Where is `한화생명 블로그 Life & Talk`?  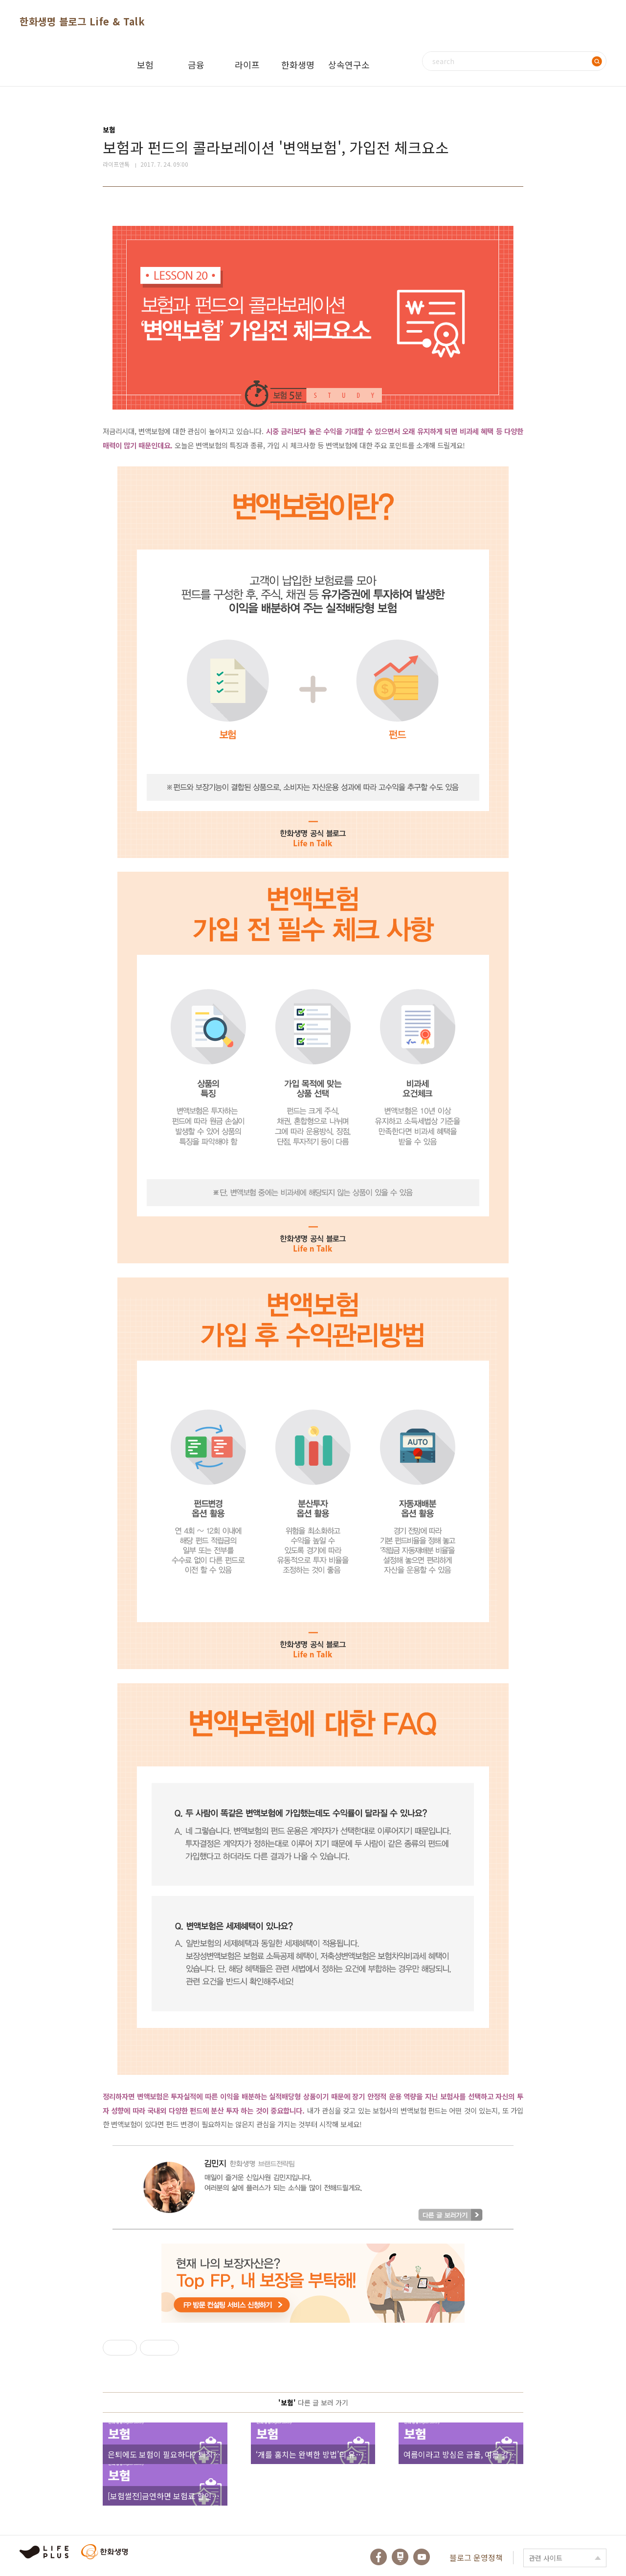 한화생명 블로그 Life & Talk is located at coordinates (82, 21).